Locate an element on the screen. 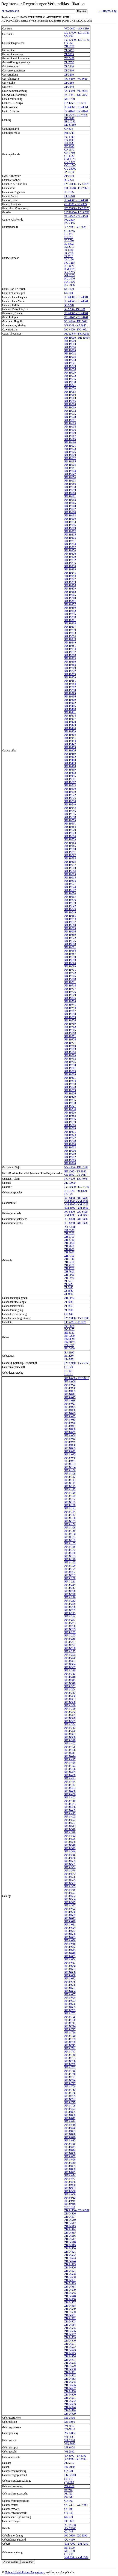 The width and height of the screenshot is (118, 2576). ZB 94562 is located at coordinates (70, 2318).